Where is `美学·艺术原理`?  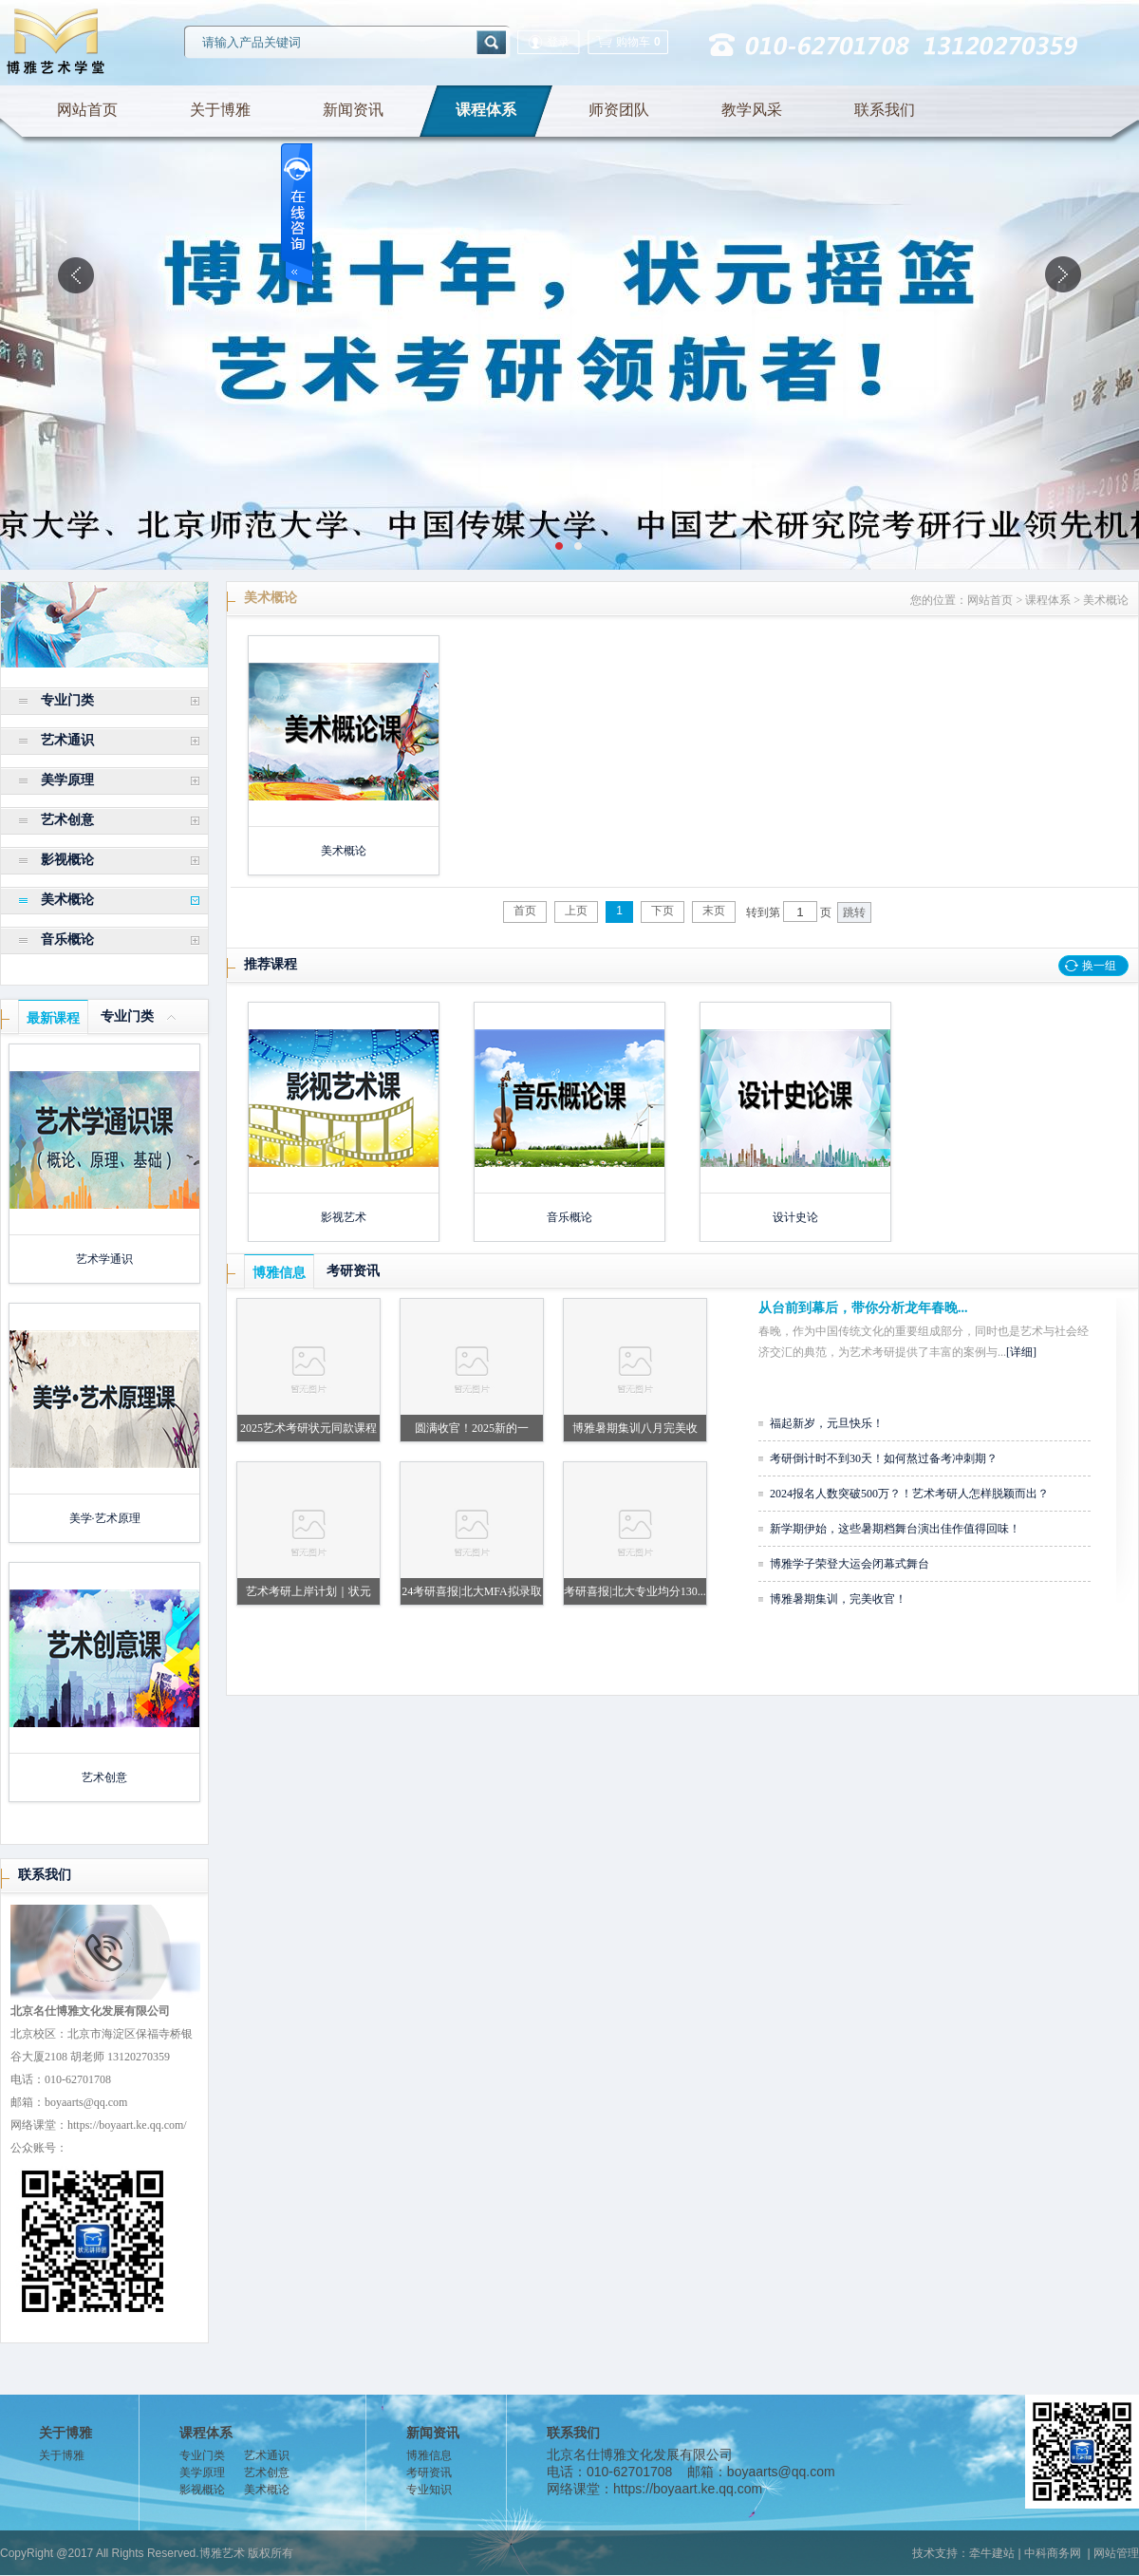
美学·艺术原理 is located at coordinates (104, 1518).